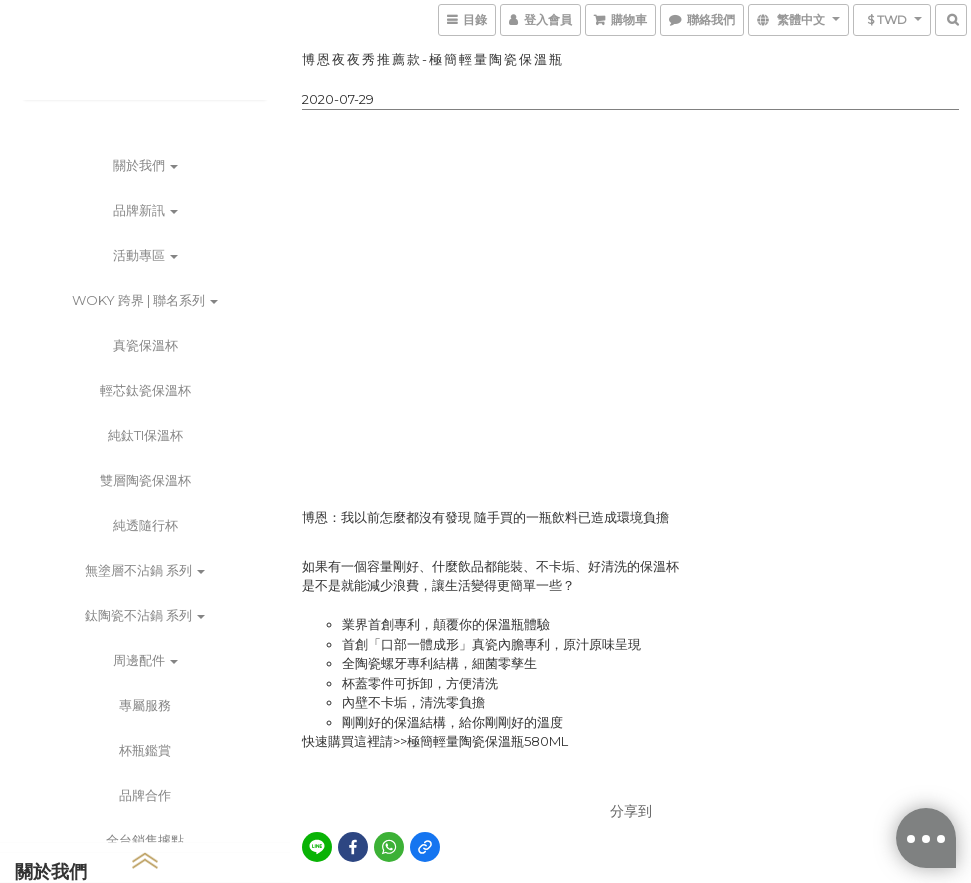 This screenshot has height=883, width=971. Describe the element at coordinates (145, 210) in the screenshot. I see `品牌新訊` at that location.